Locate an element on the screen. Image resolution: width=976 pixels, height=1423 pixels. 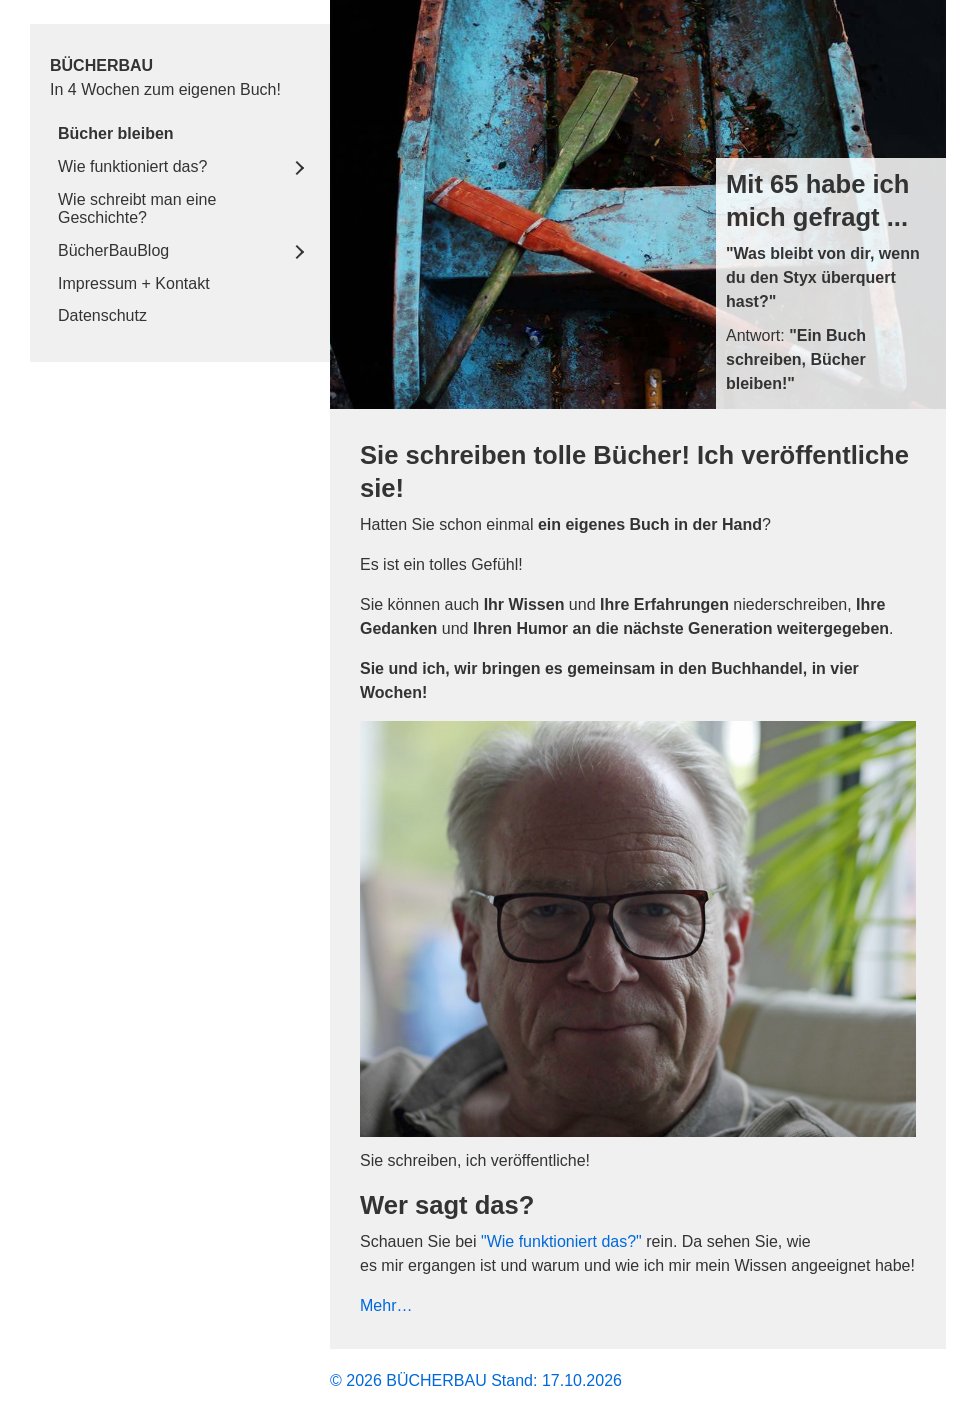
Bücher bleiben is located at coordinates (116, 133).